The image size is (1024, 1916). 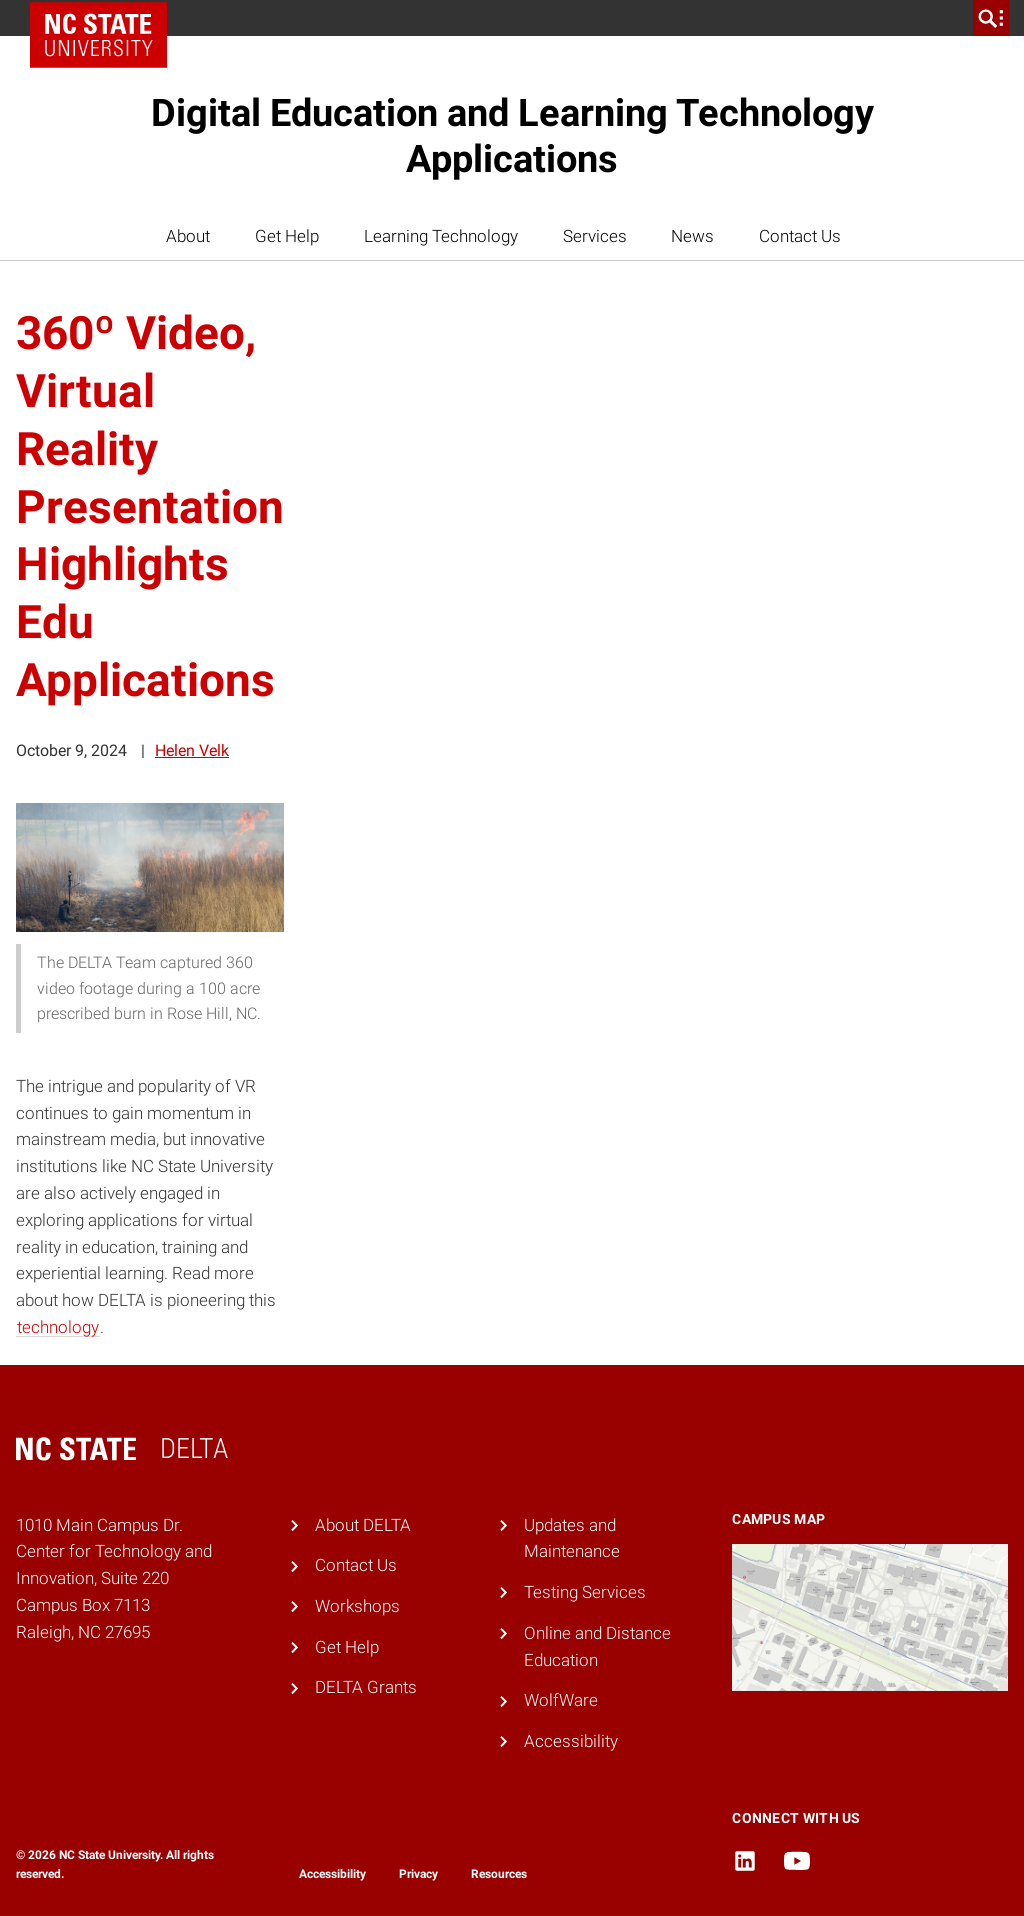 What do you see at coordinates (418, 1874) in the screenshot?
I see `Privacy` at bounding box center [418, 1874].